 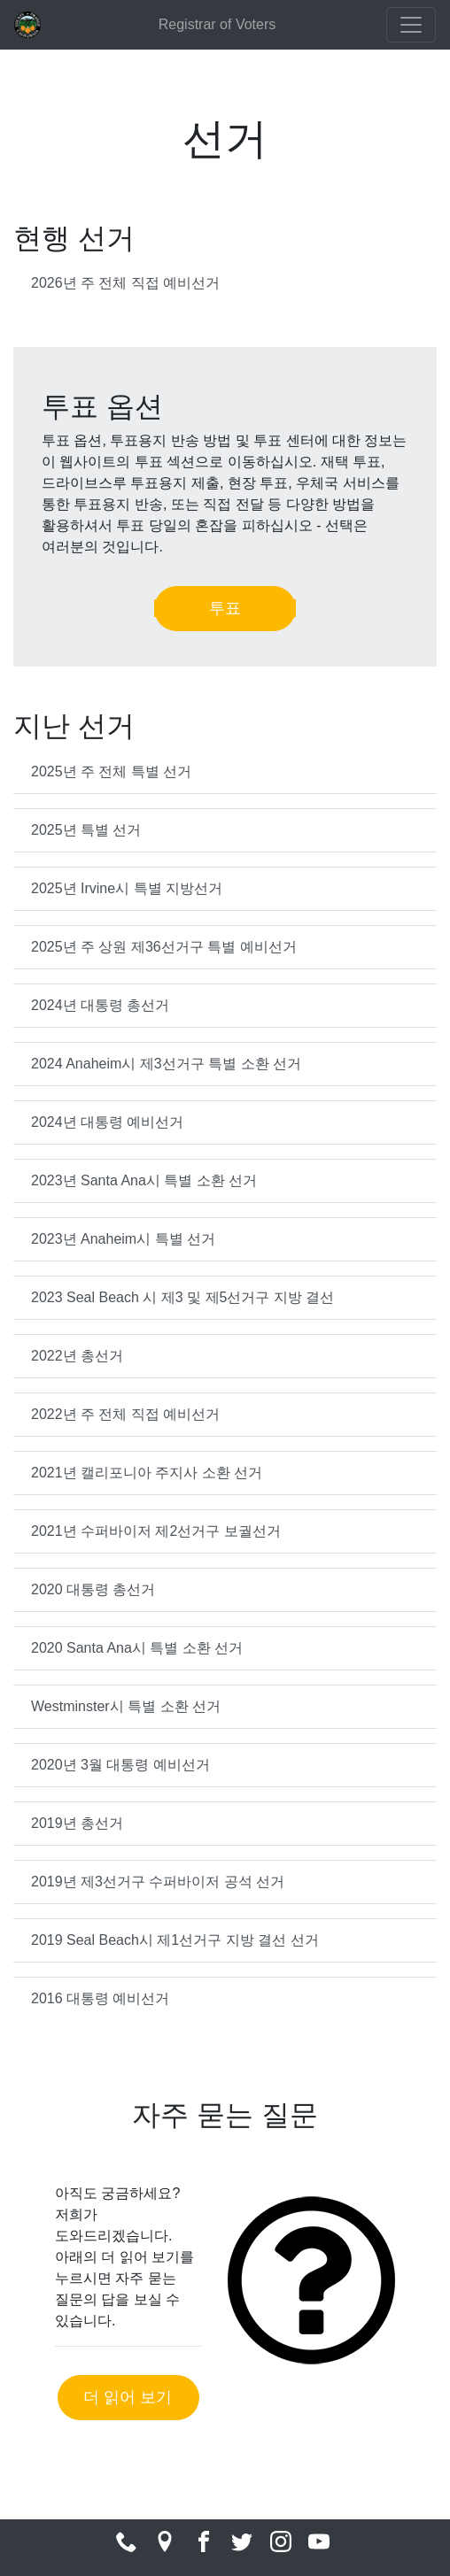 I want to click on 2025년 Irvine시 특별 지방선거, so click(x=126, y=888).